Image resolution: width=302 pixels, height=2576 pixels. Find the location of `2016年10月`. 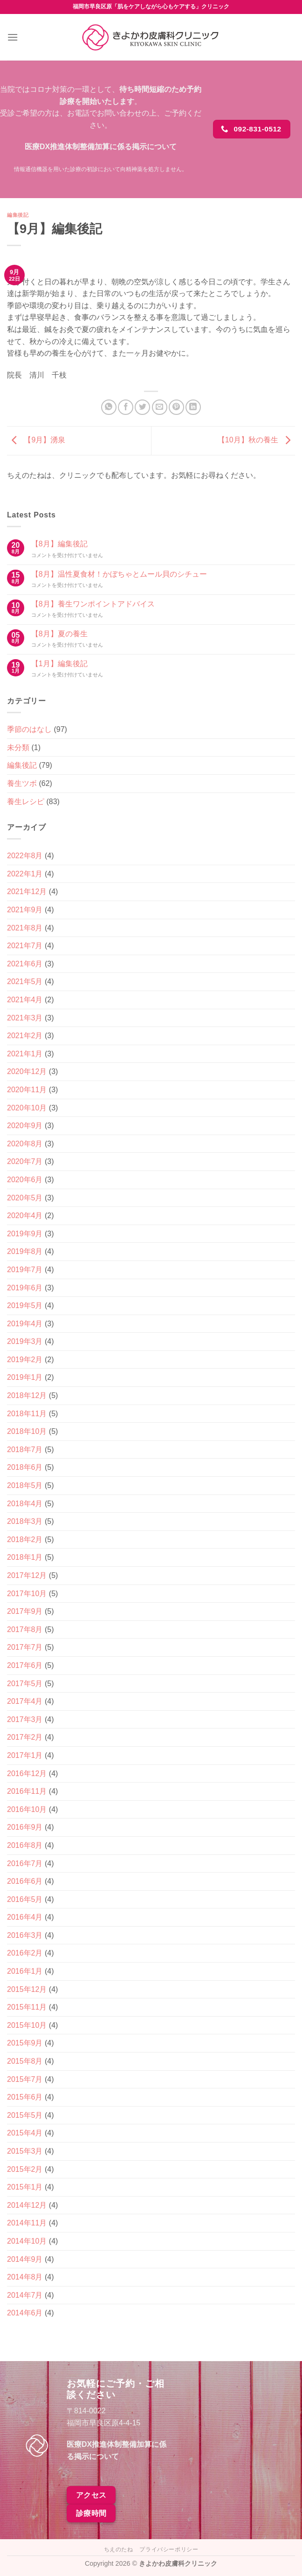

2016年10月 is located at coordinates (27, 1809).